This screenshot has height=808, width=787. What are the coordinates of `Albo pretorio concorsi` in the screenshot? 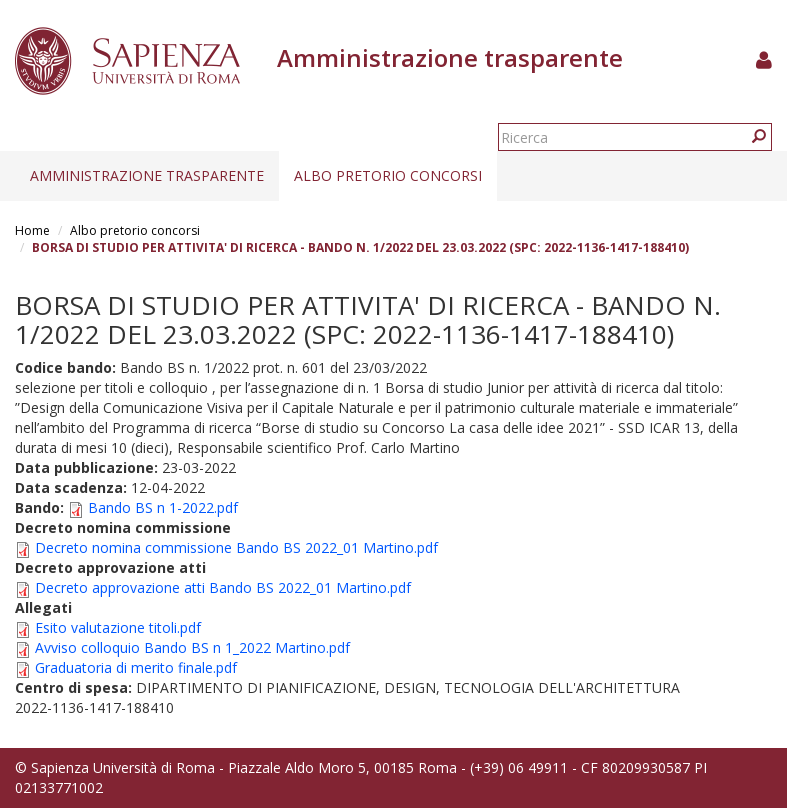 It's located at (388, 175).